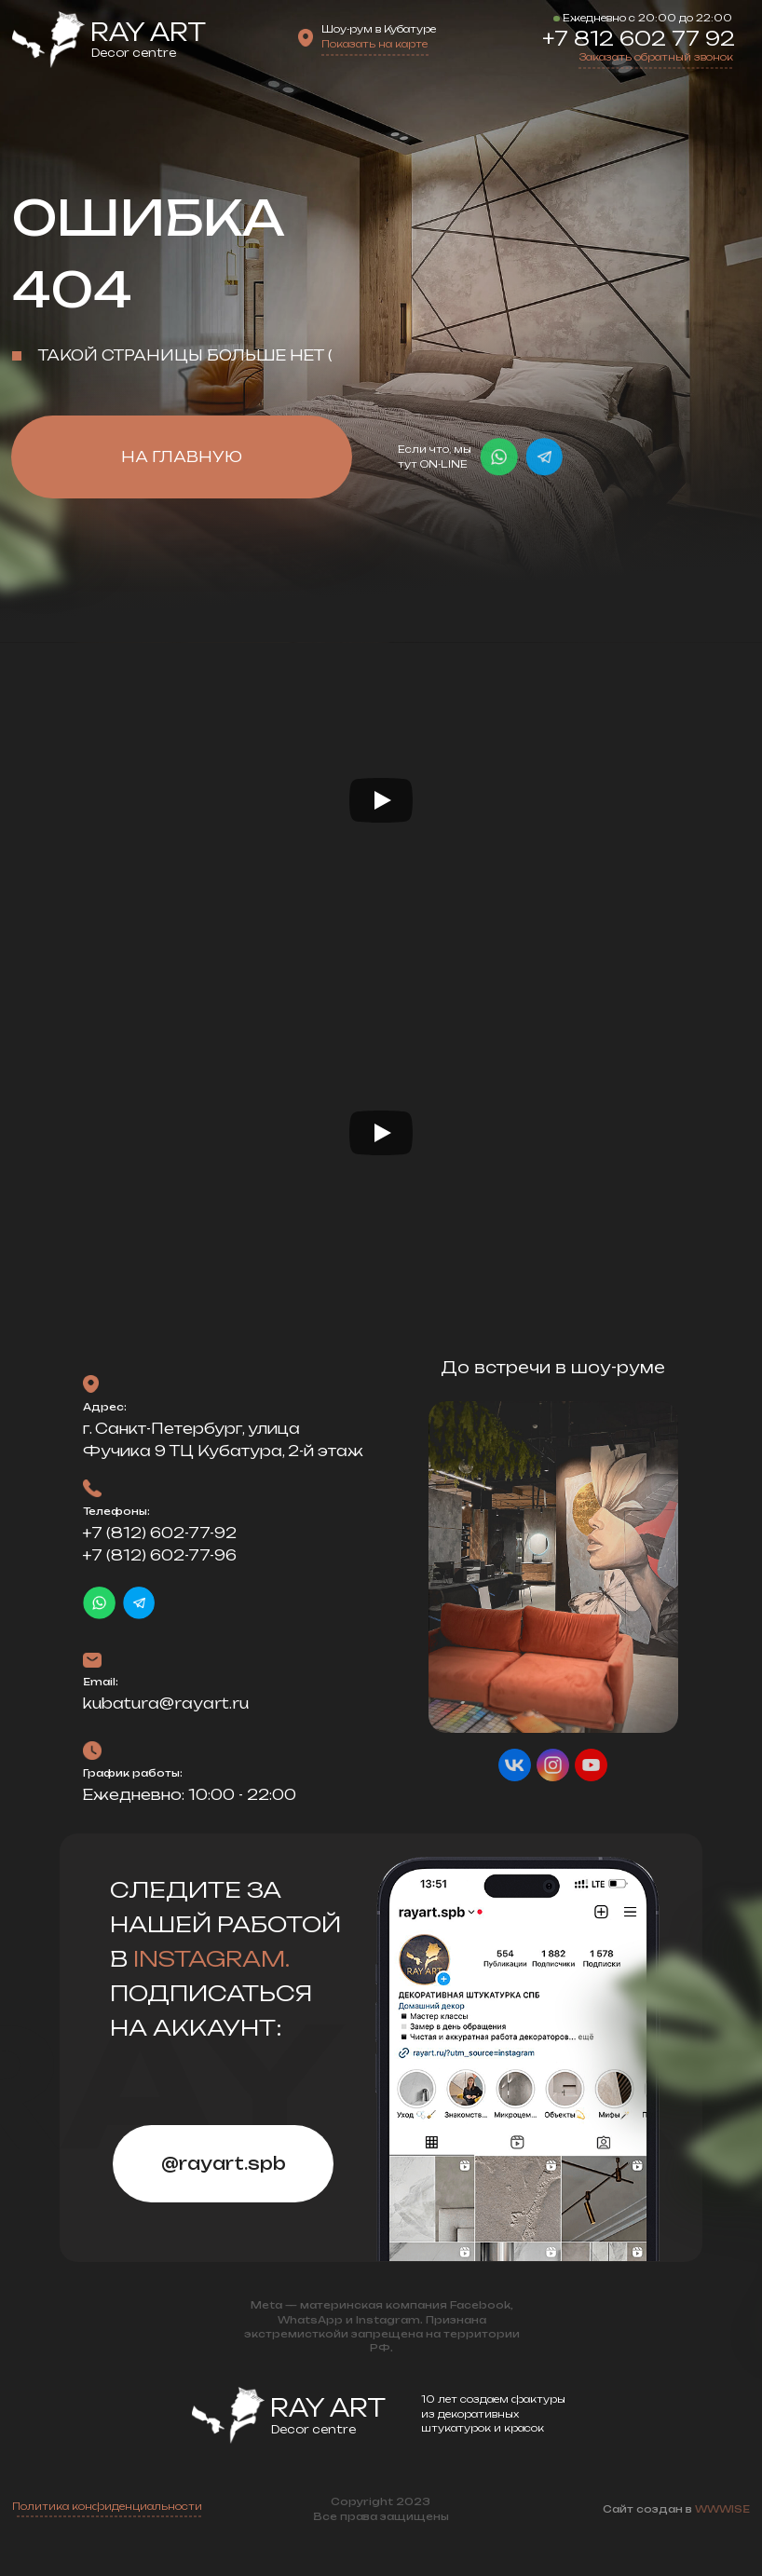  What do you see at coordinates (148, 32) in the screenshot?
I see `Ray Art` at bounding box center [148, 32].